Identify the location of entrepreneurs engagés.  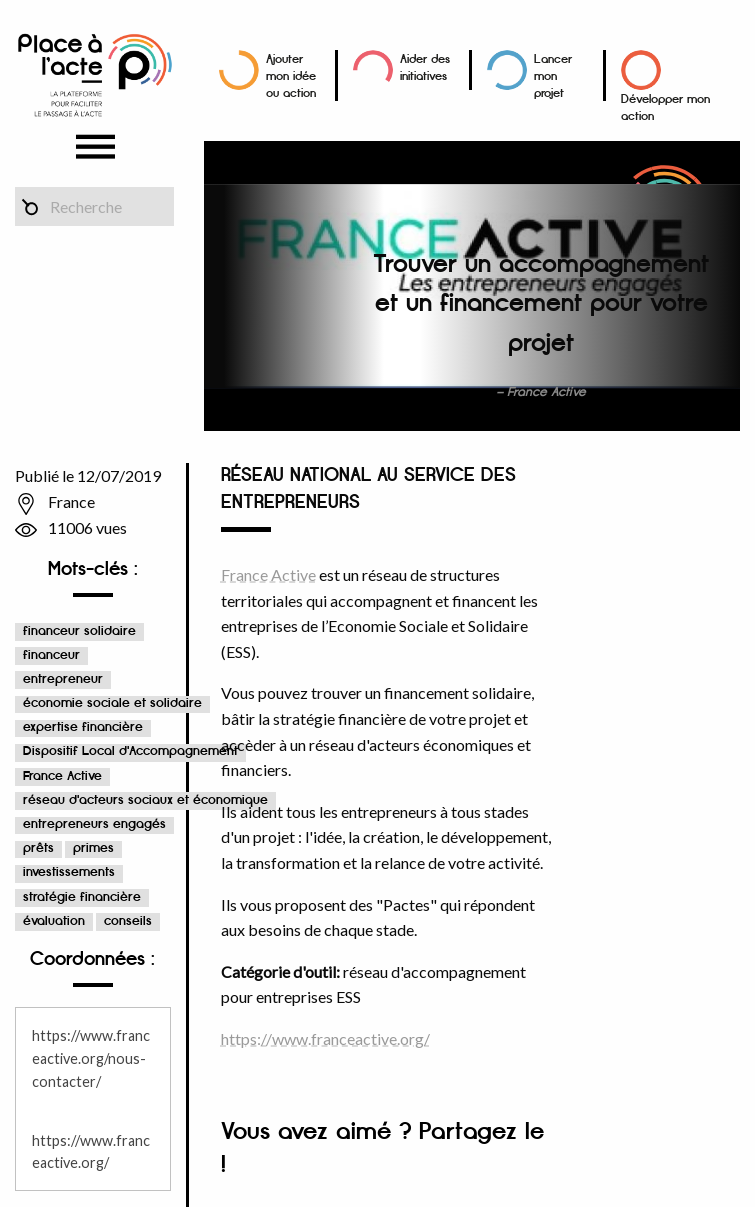
(94, 824).